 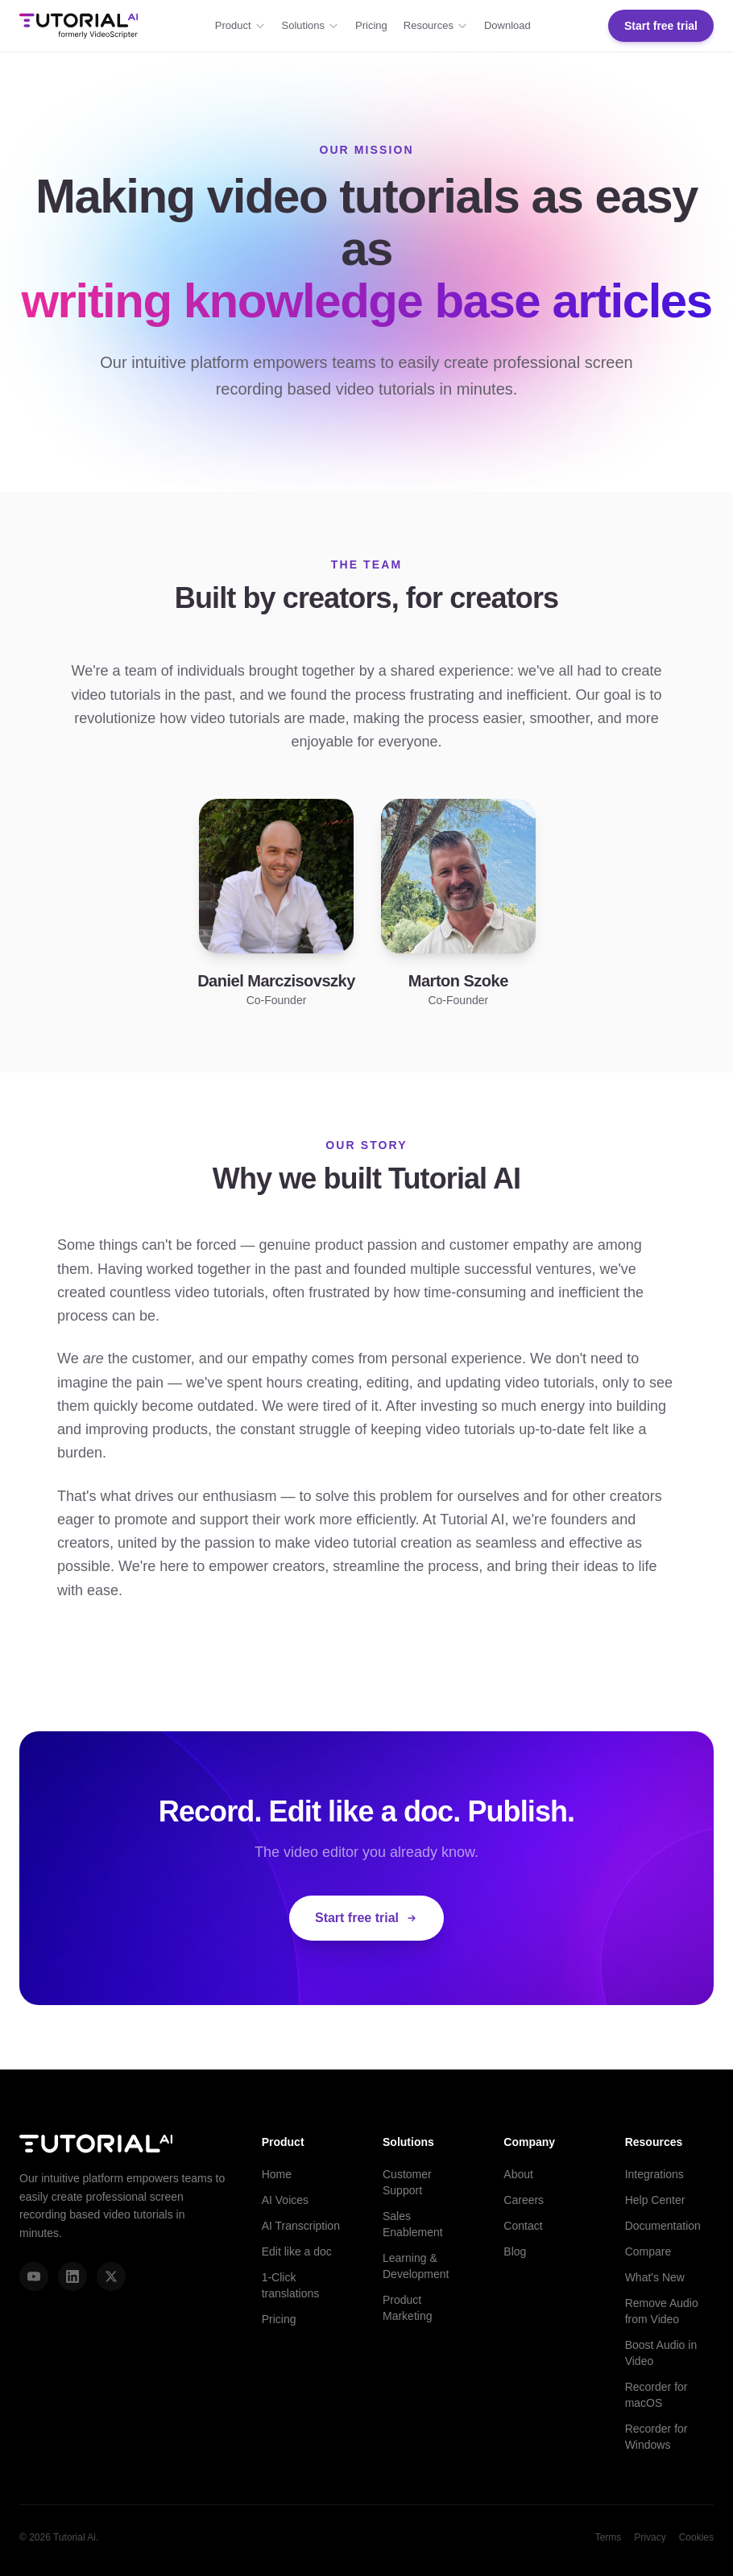 What do you see at coordinates (523, 2200) in the screenshot?
I see `Careers` at bounding box center [523, 2200].